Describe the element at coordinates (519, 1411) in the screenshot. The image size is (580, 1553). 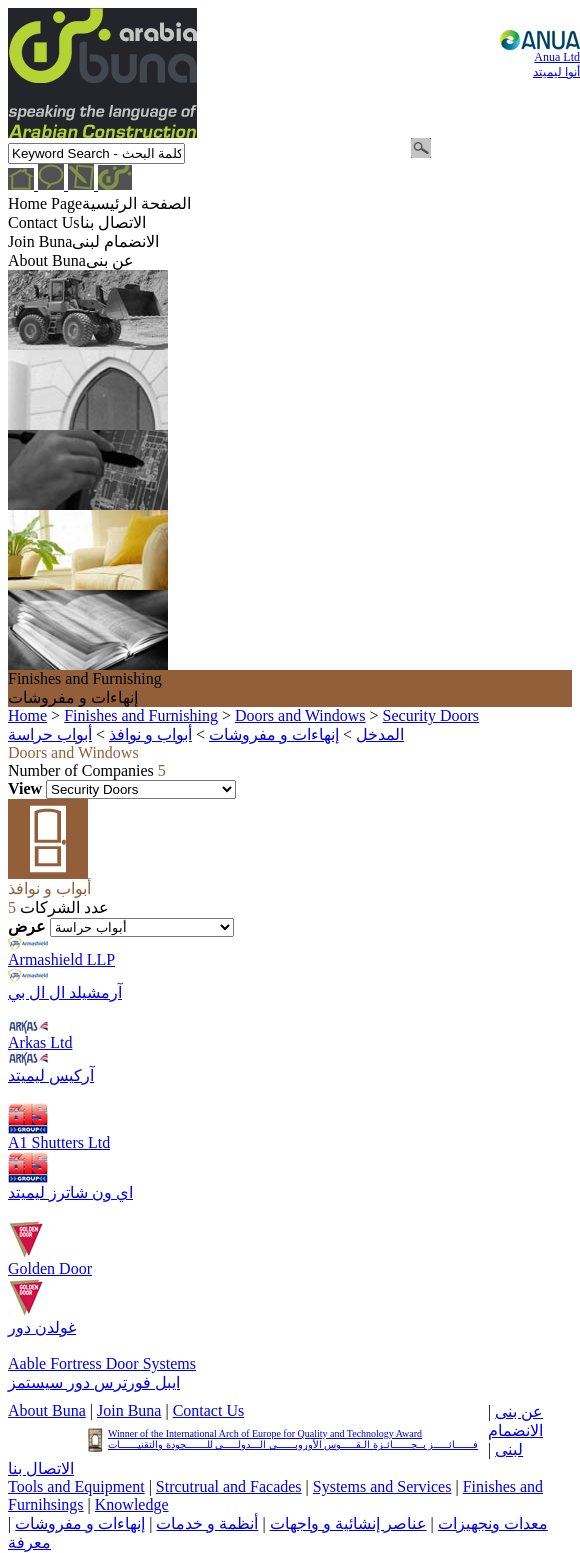
I see `عن بنى` at that location.